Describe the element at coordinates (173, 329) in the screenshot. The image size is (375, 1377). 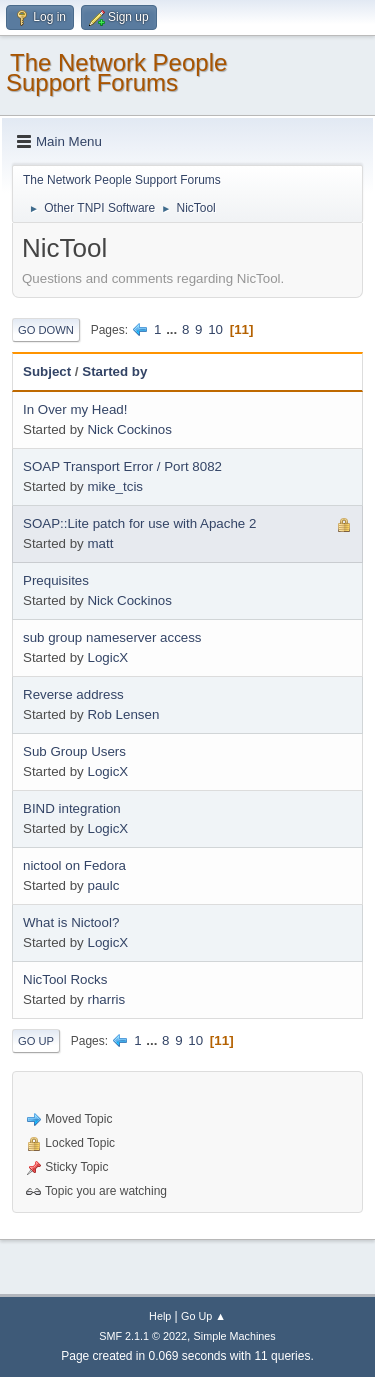
I see `...` at that location.